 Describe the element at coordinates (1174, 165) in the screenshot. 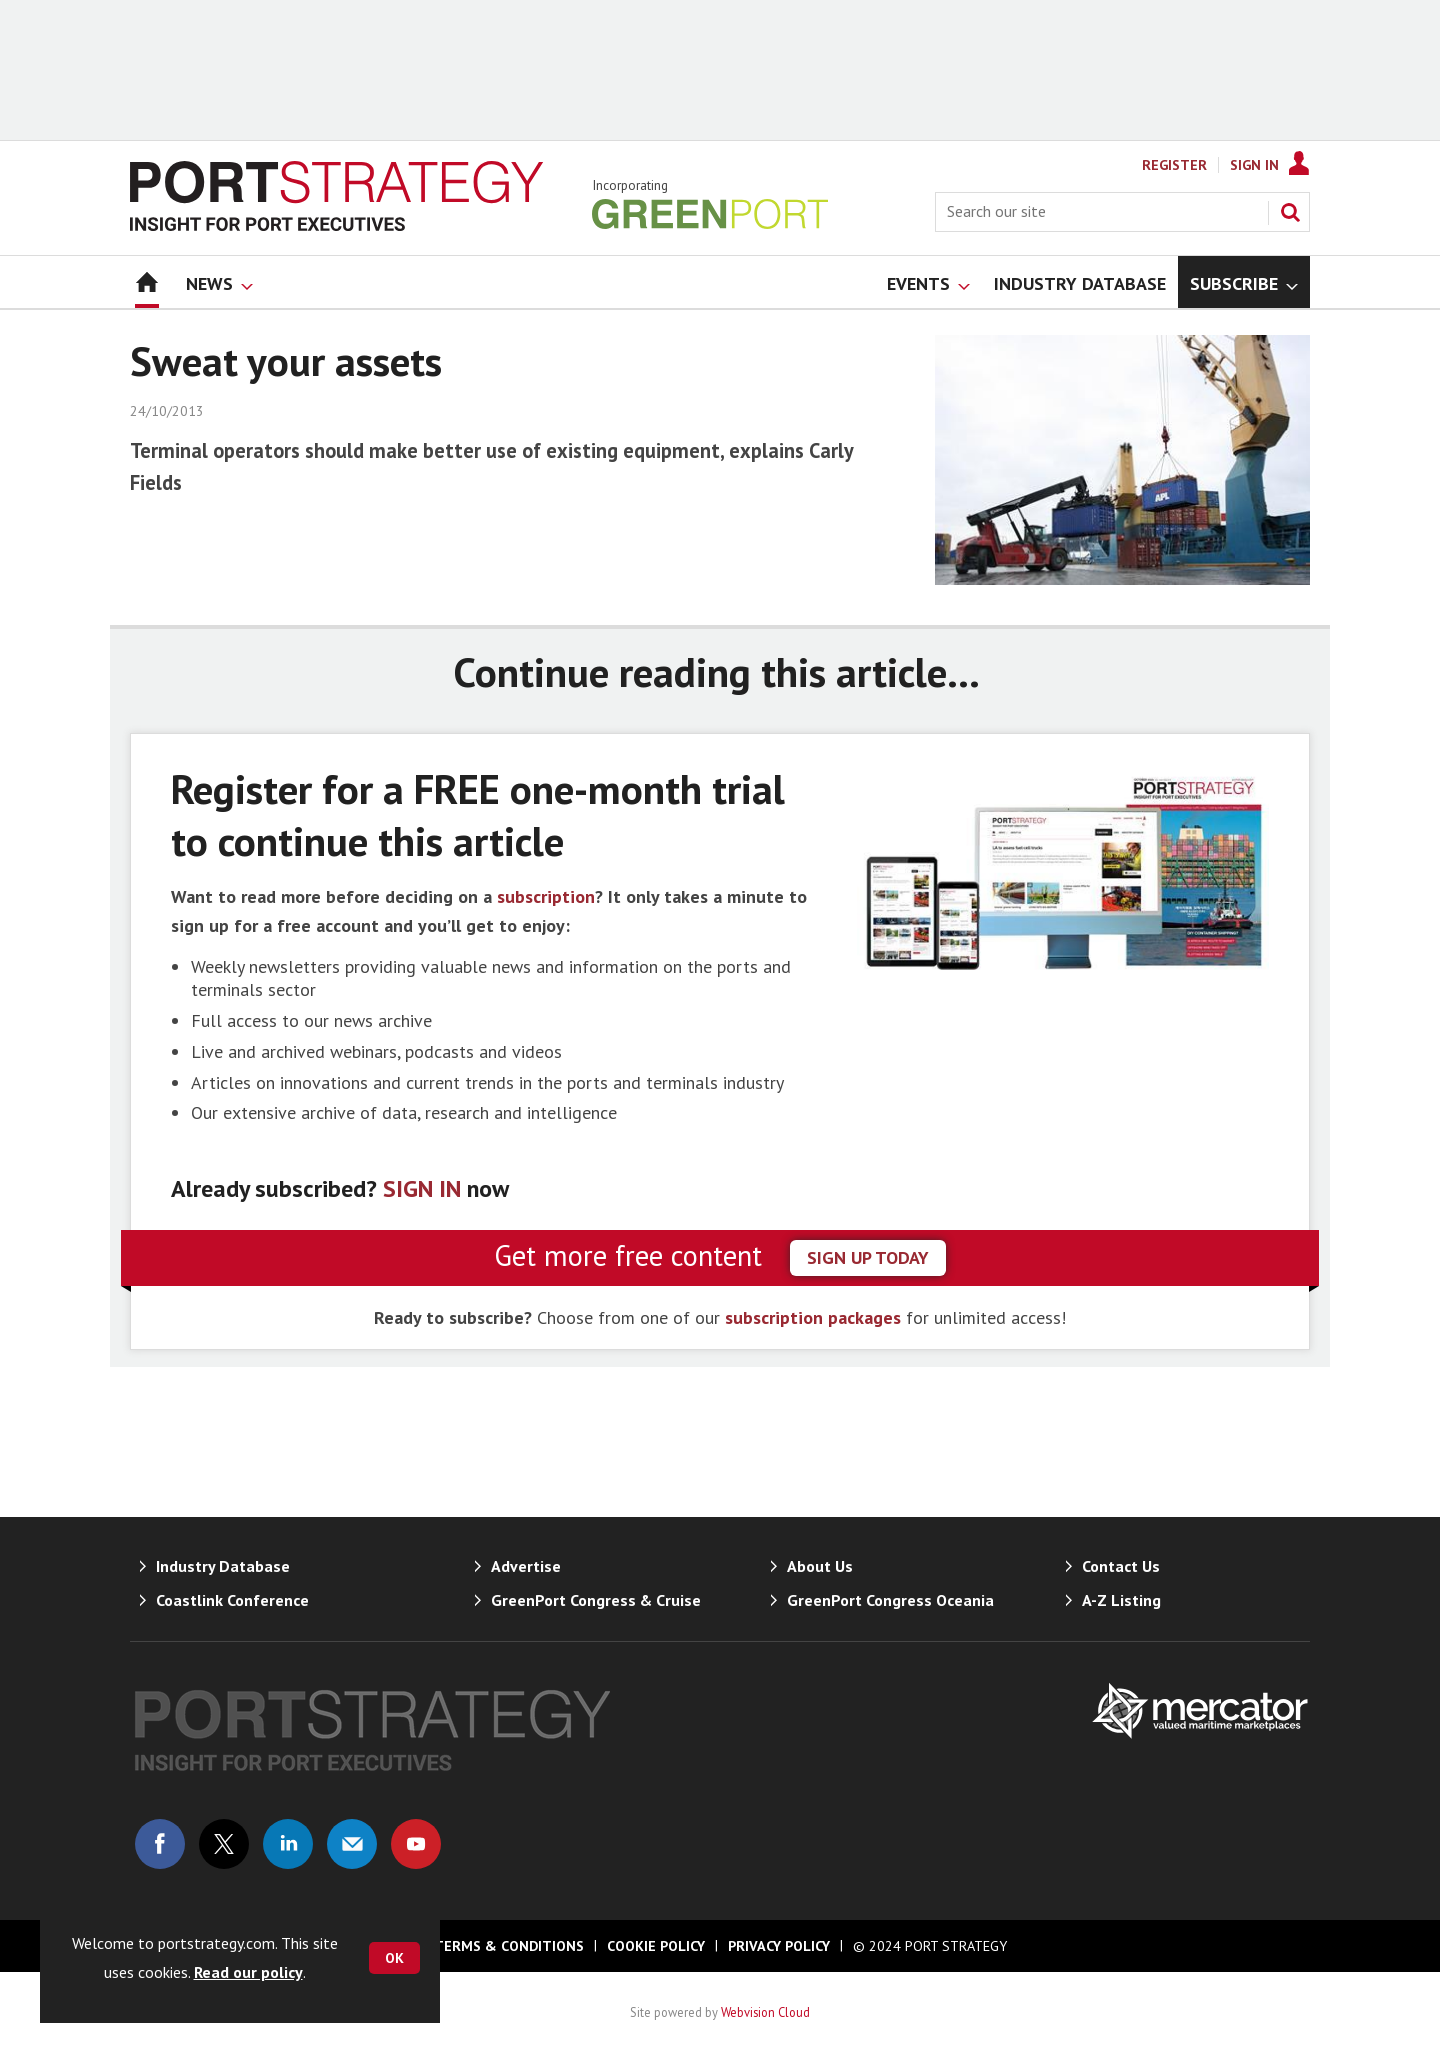

I see `Register` at that location.